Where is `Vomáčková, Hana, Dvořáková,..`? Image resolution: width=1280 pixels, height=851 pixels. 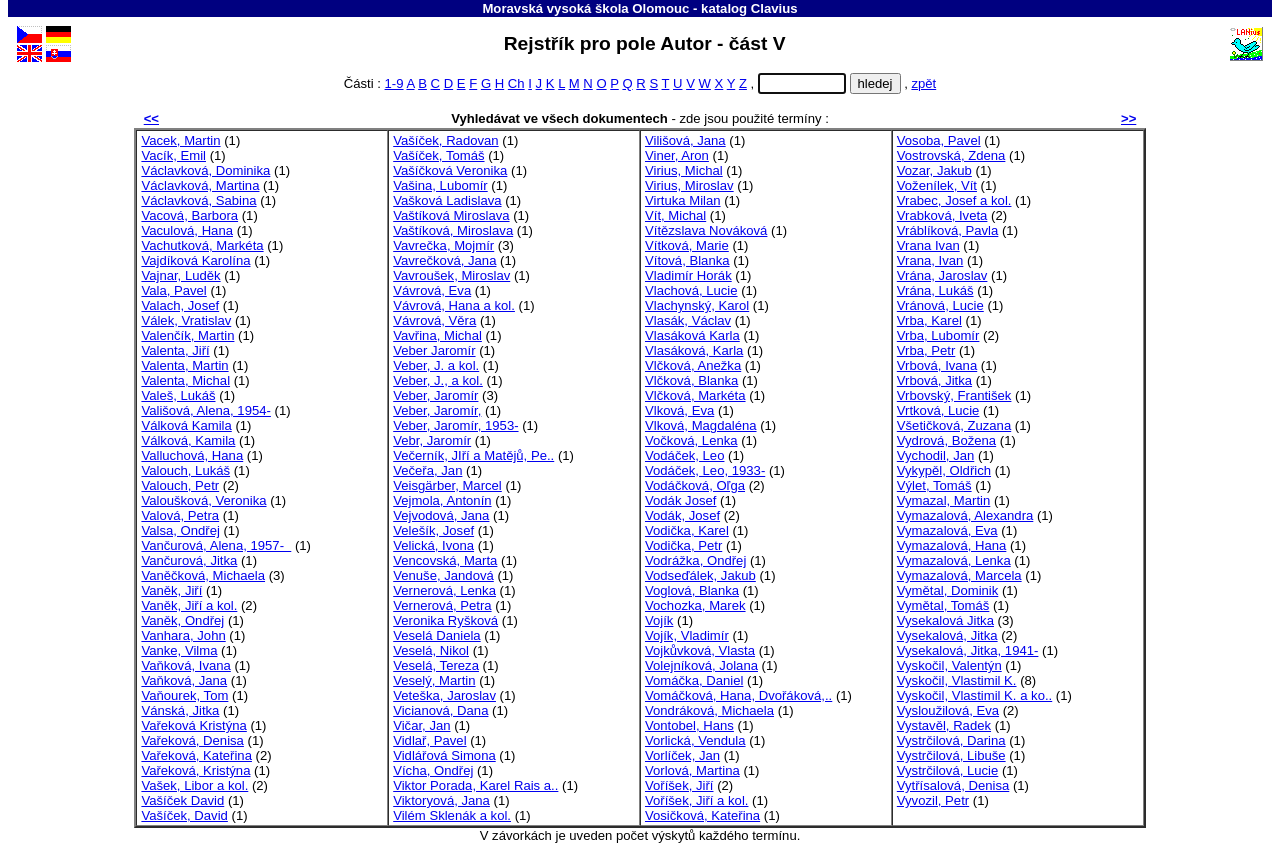 Vomáčková, Hana, Dvořáková,.. is located at coordinates (738, 695).